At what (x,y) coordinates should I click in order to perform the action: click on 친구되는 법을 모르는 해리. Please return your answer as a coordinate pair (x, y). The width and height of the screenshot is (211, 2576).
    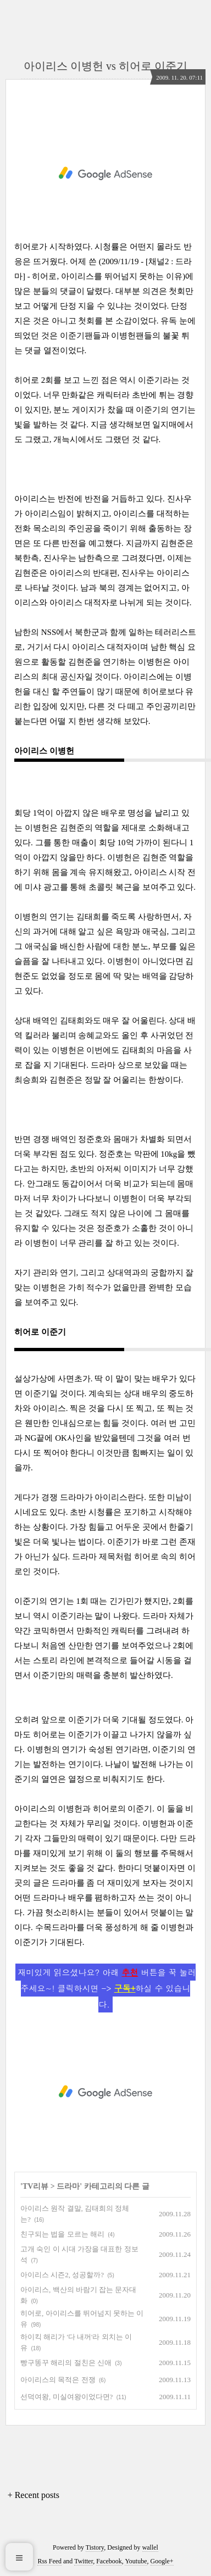
    Looking at the image, I should click on (62, 2234).